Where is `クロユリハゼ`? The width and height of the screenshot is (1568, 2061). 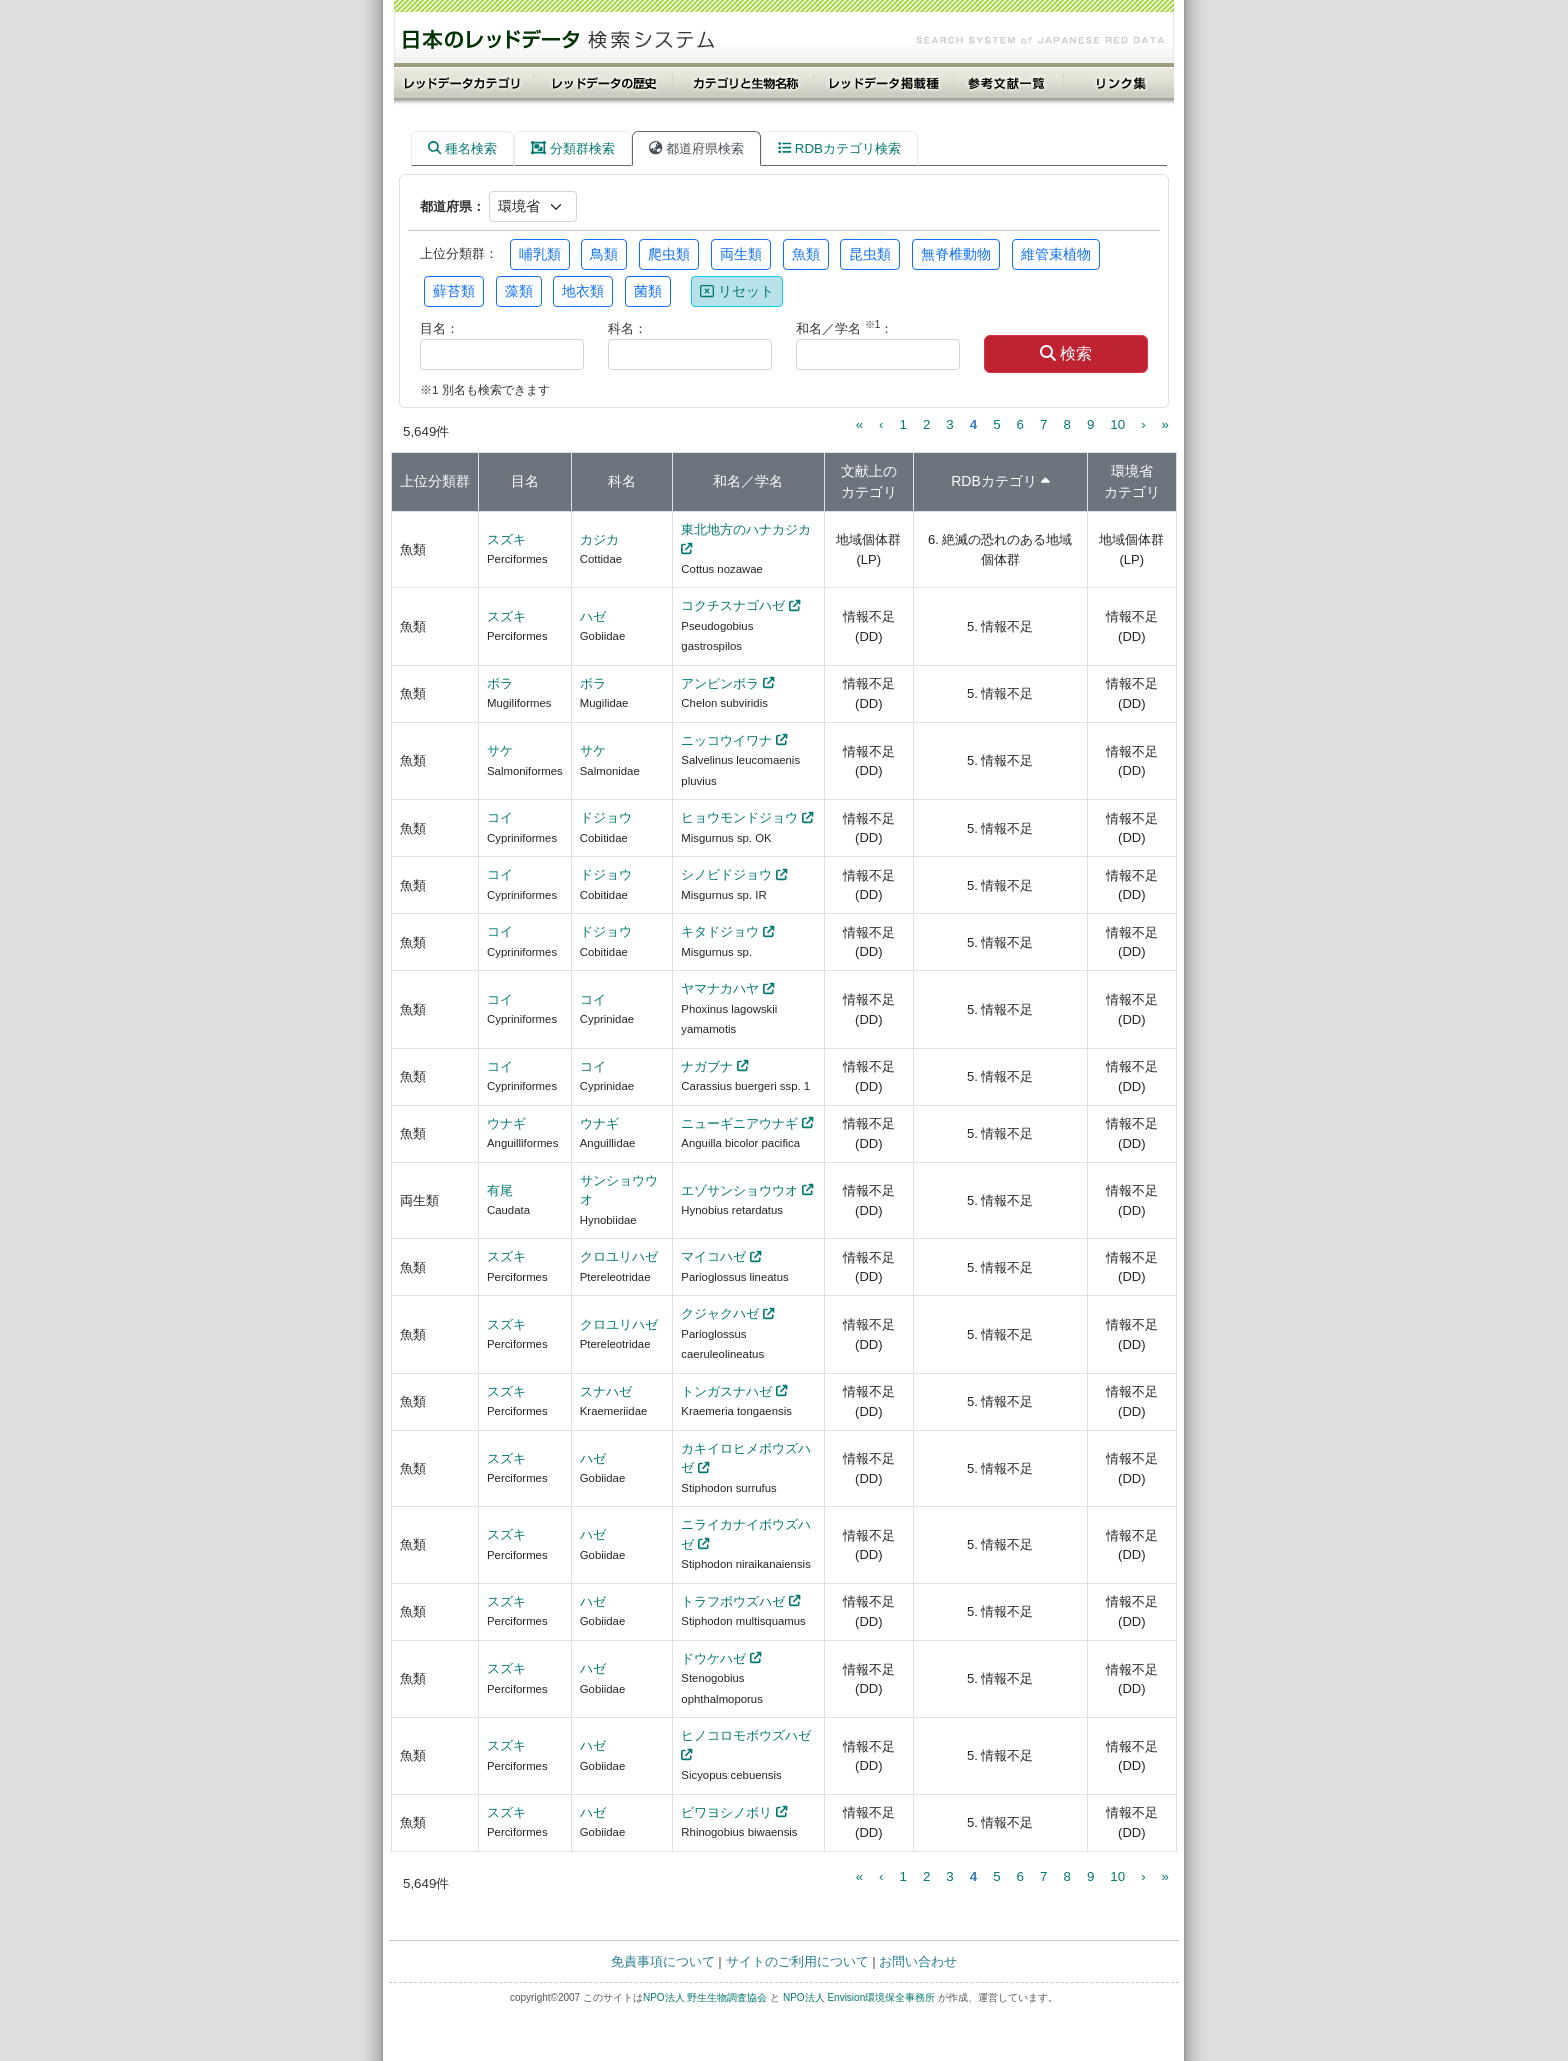
クロユリハゼ is located at coordinates (619, 1256).